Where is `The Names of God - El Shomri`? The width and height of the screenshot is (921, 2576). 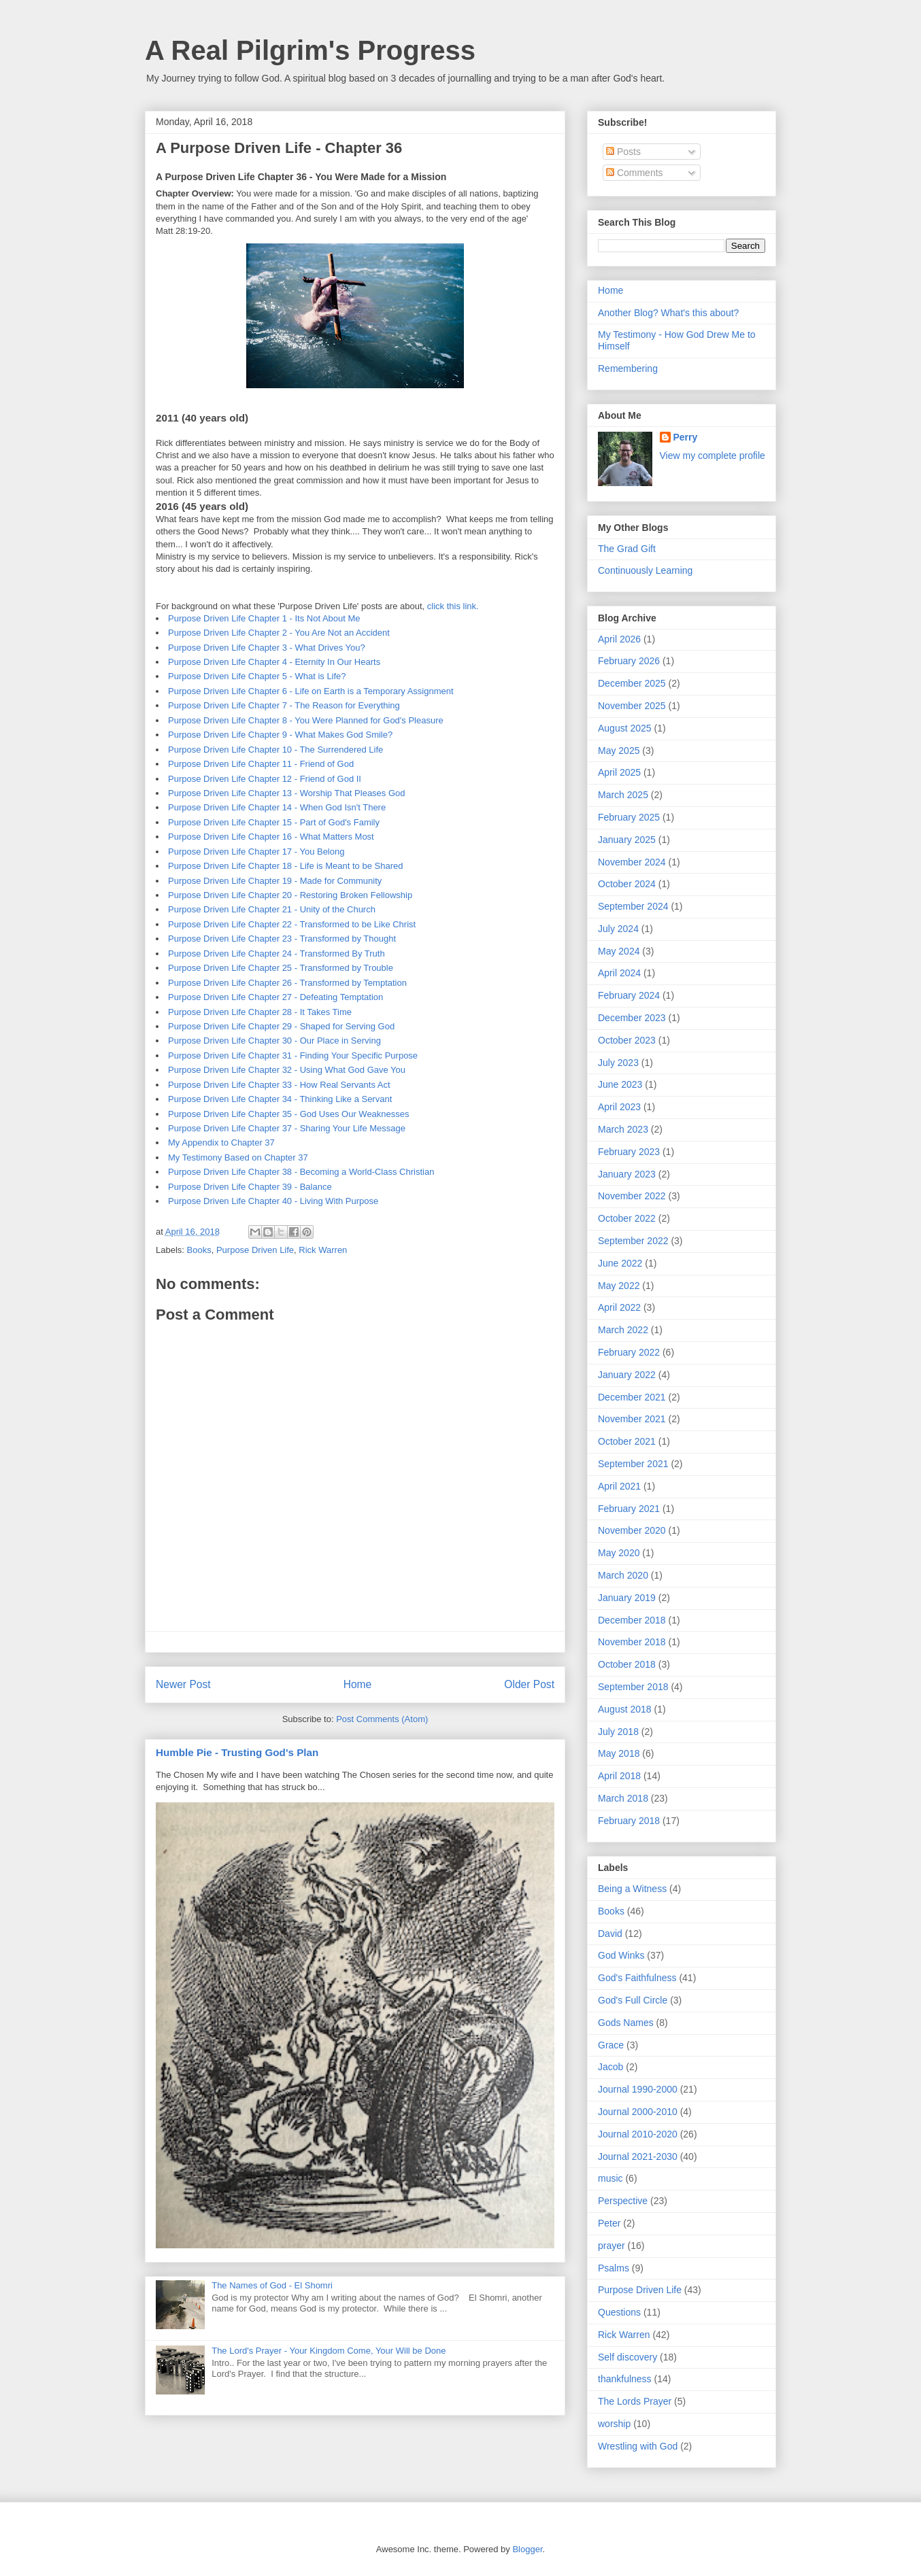
The Names of God - El Shomri is located at coordinates (272, 2285).